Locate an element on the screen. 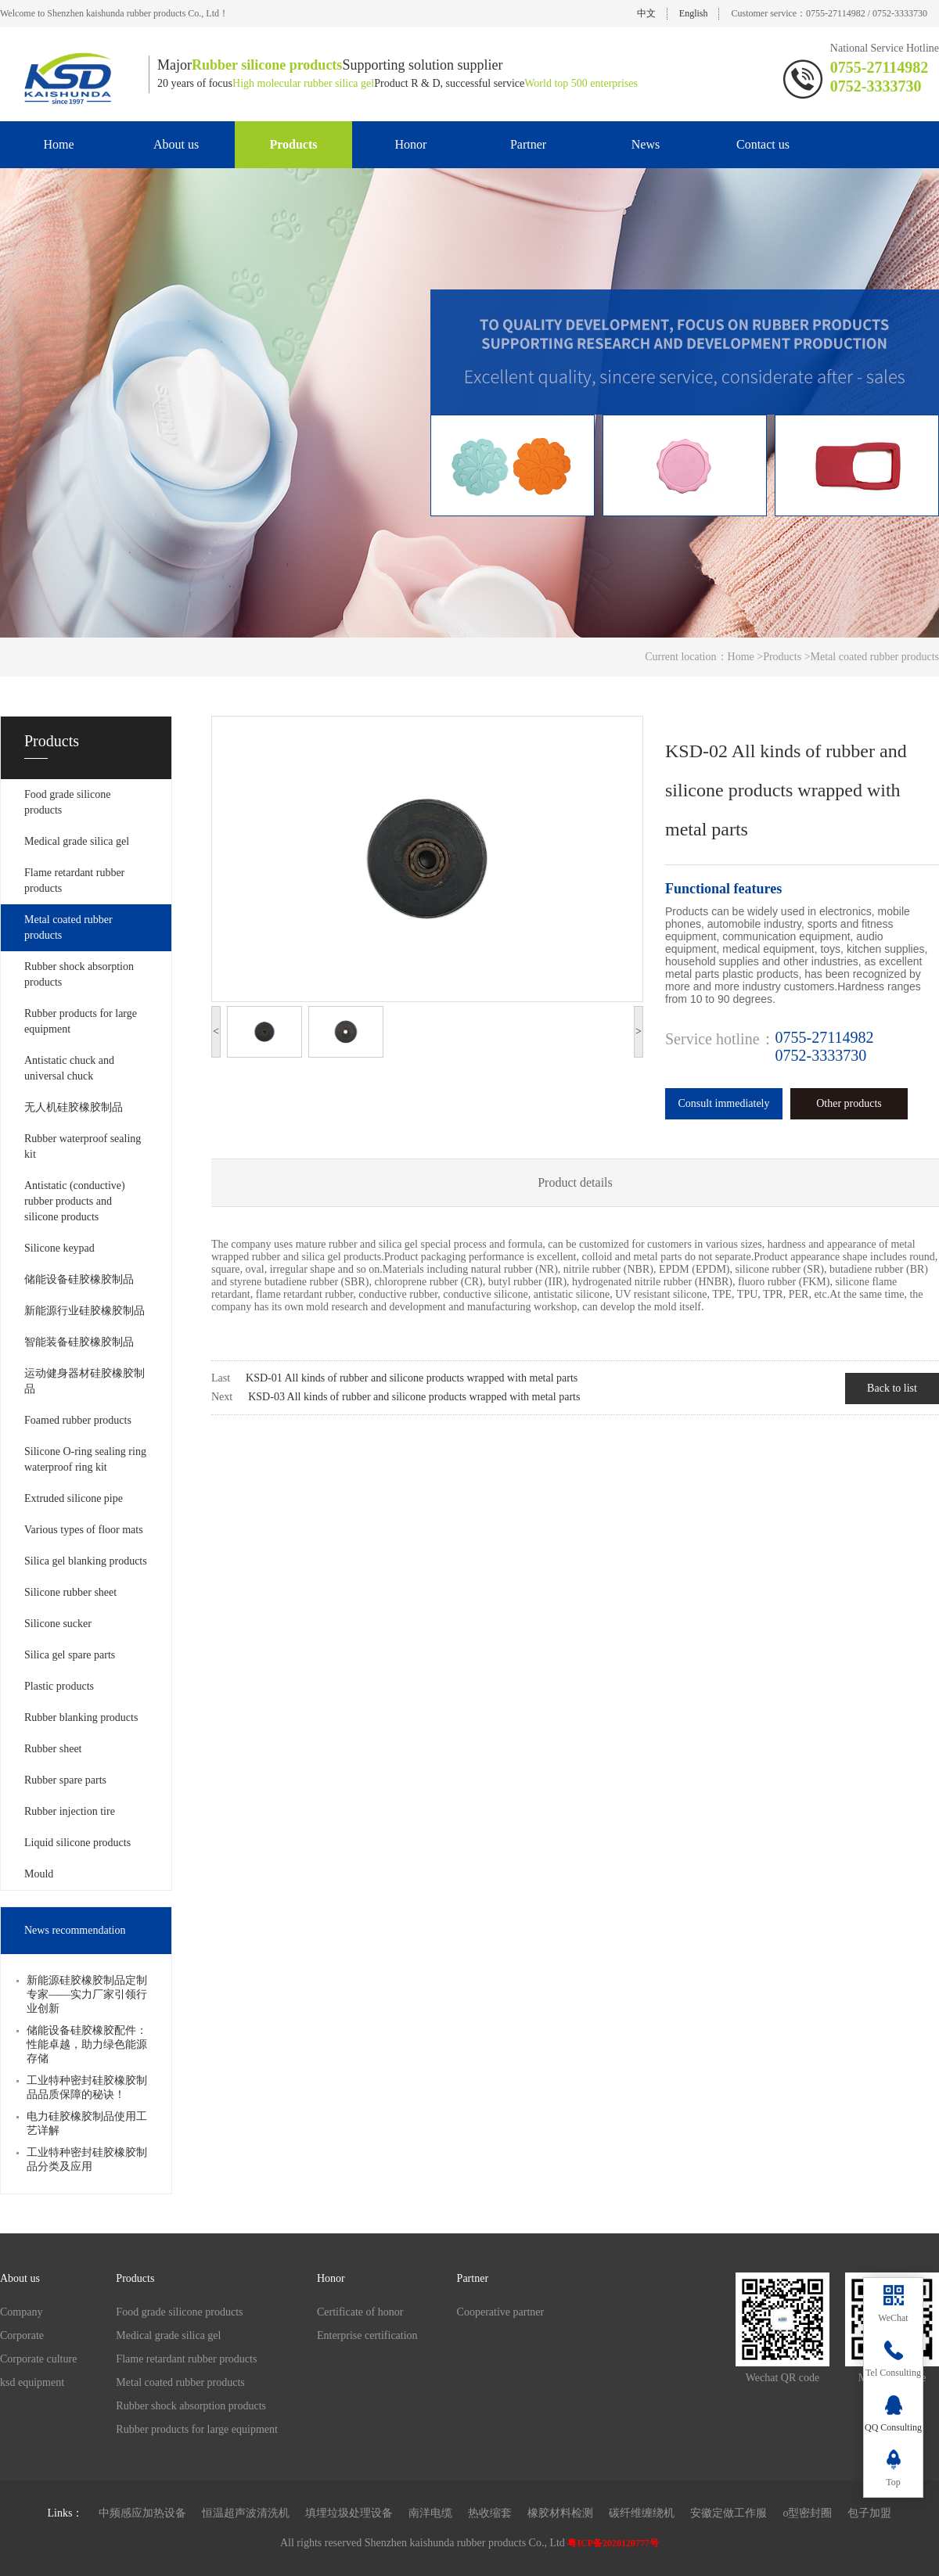 The height and width of the screenshot is (2576, 939). News is located at coordinates (645, 144).